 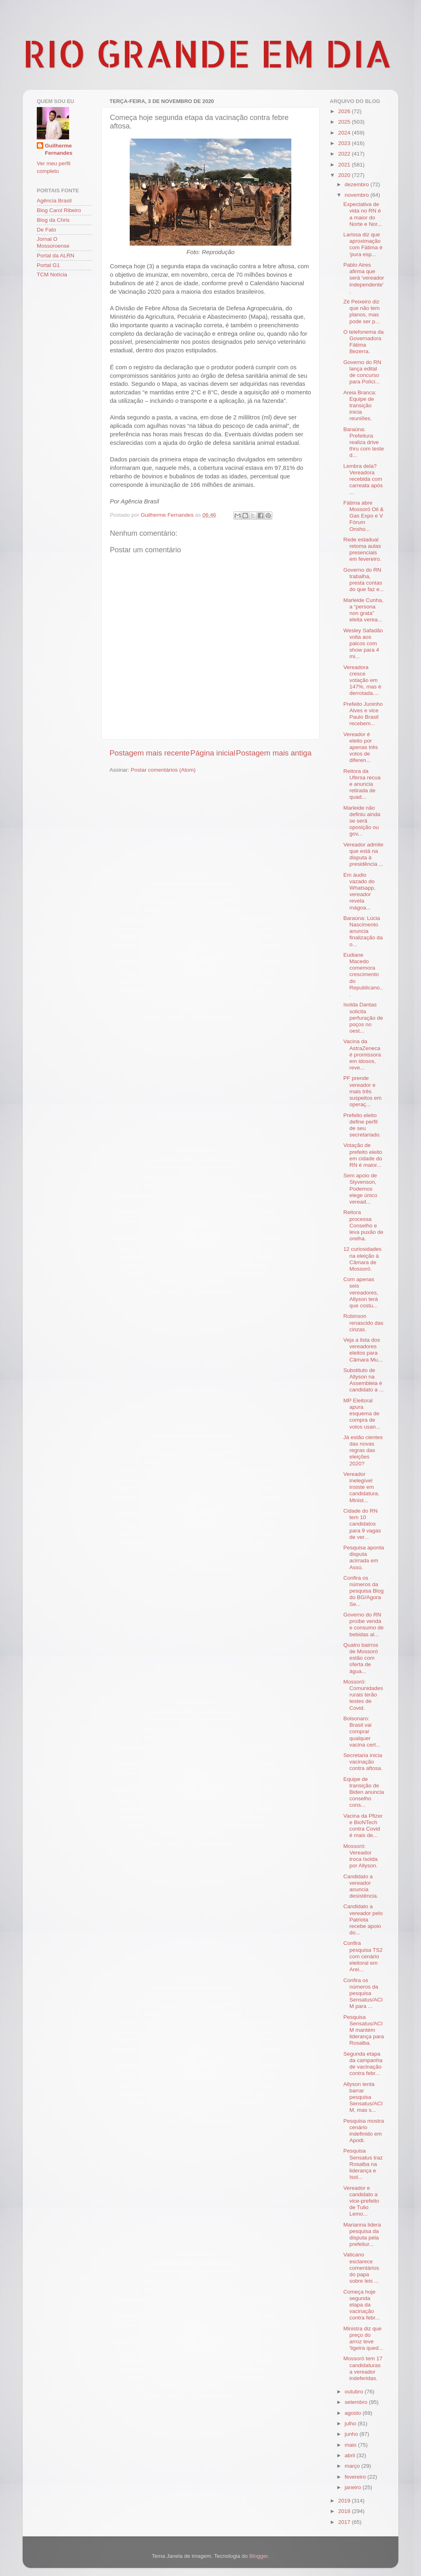 What do you see at coordinates (363, 1591) in the screenshot?
I see `Confira os números da pesquisa Blog do BG/Agora Se...` at bounding box center [363, 1591].